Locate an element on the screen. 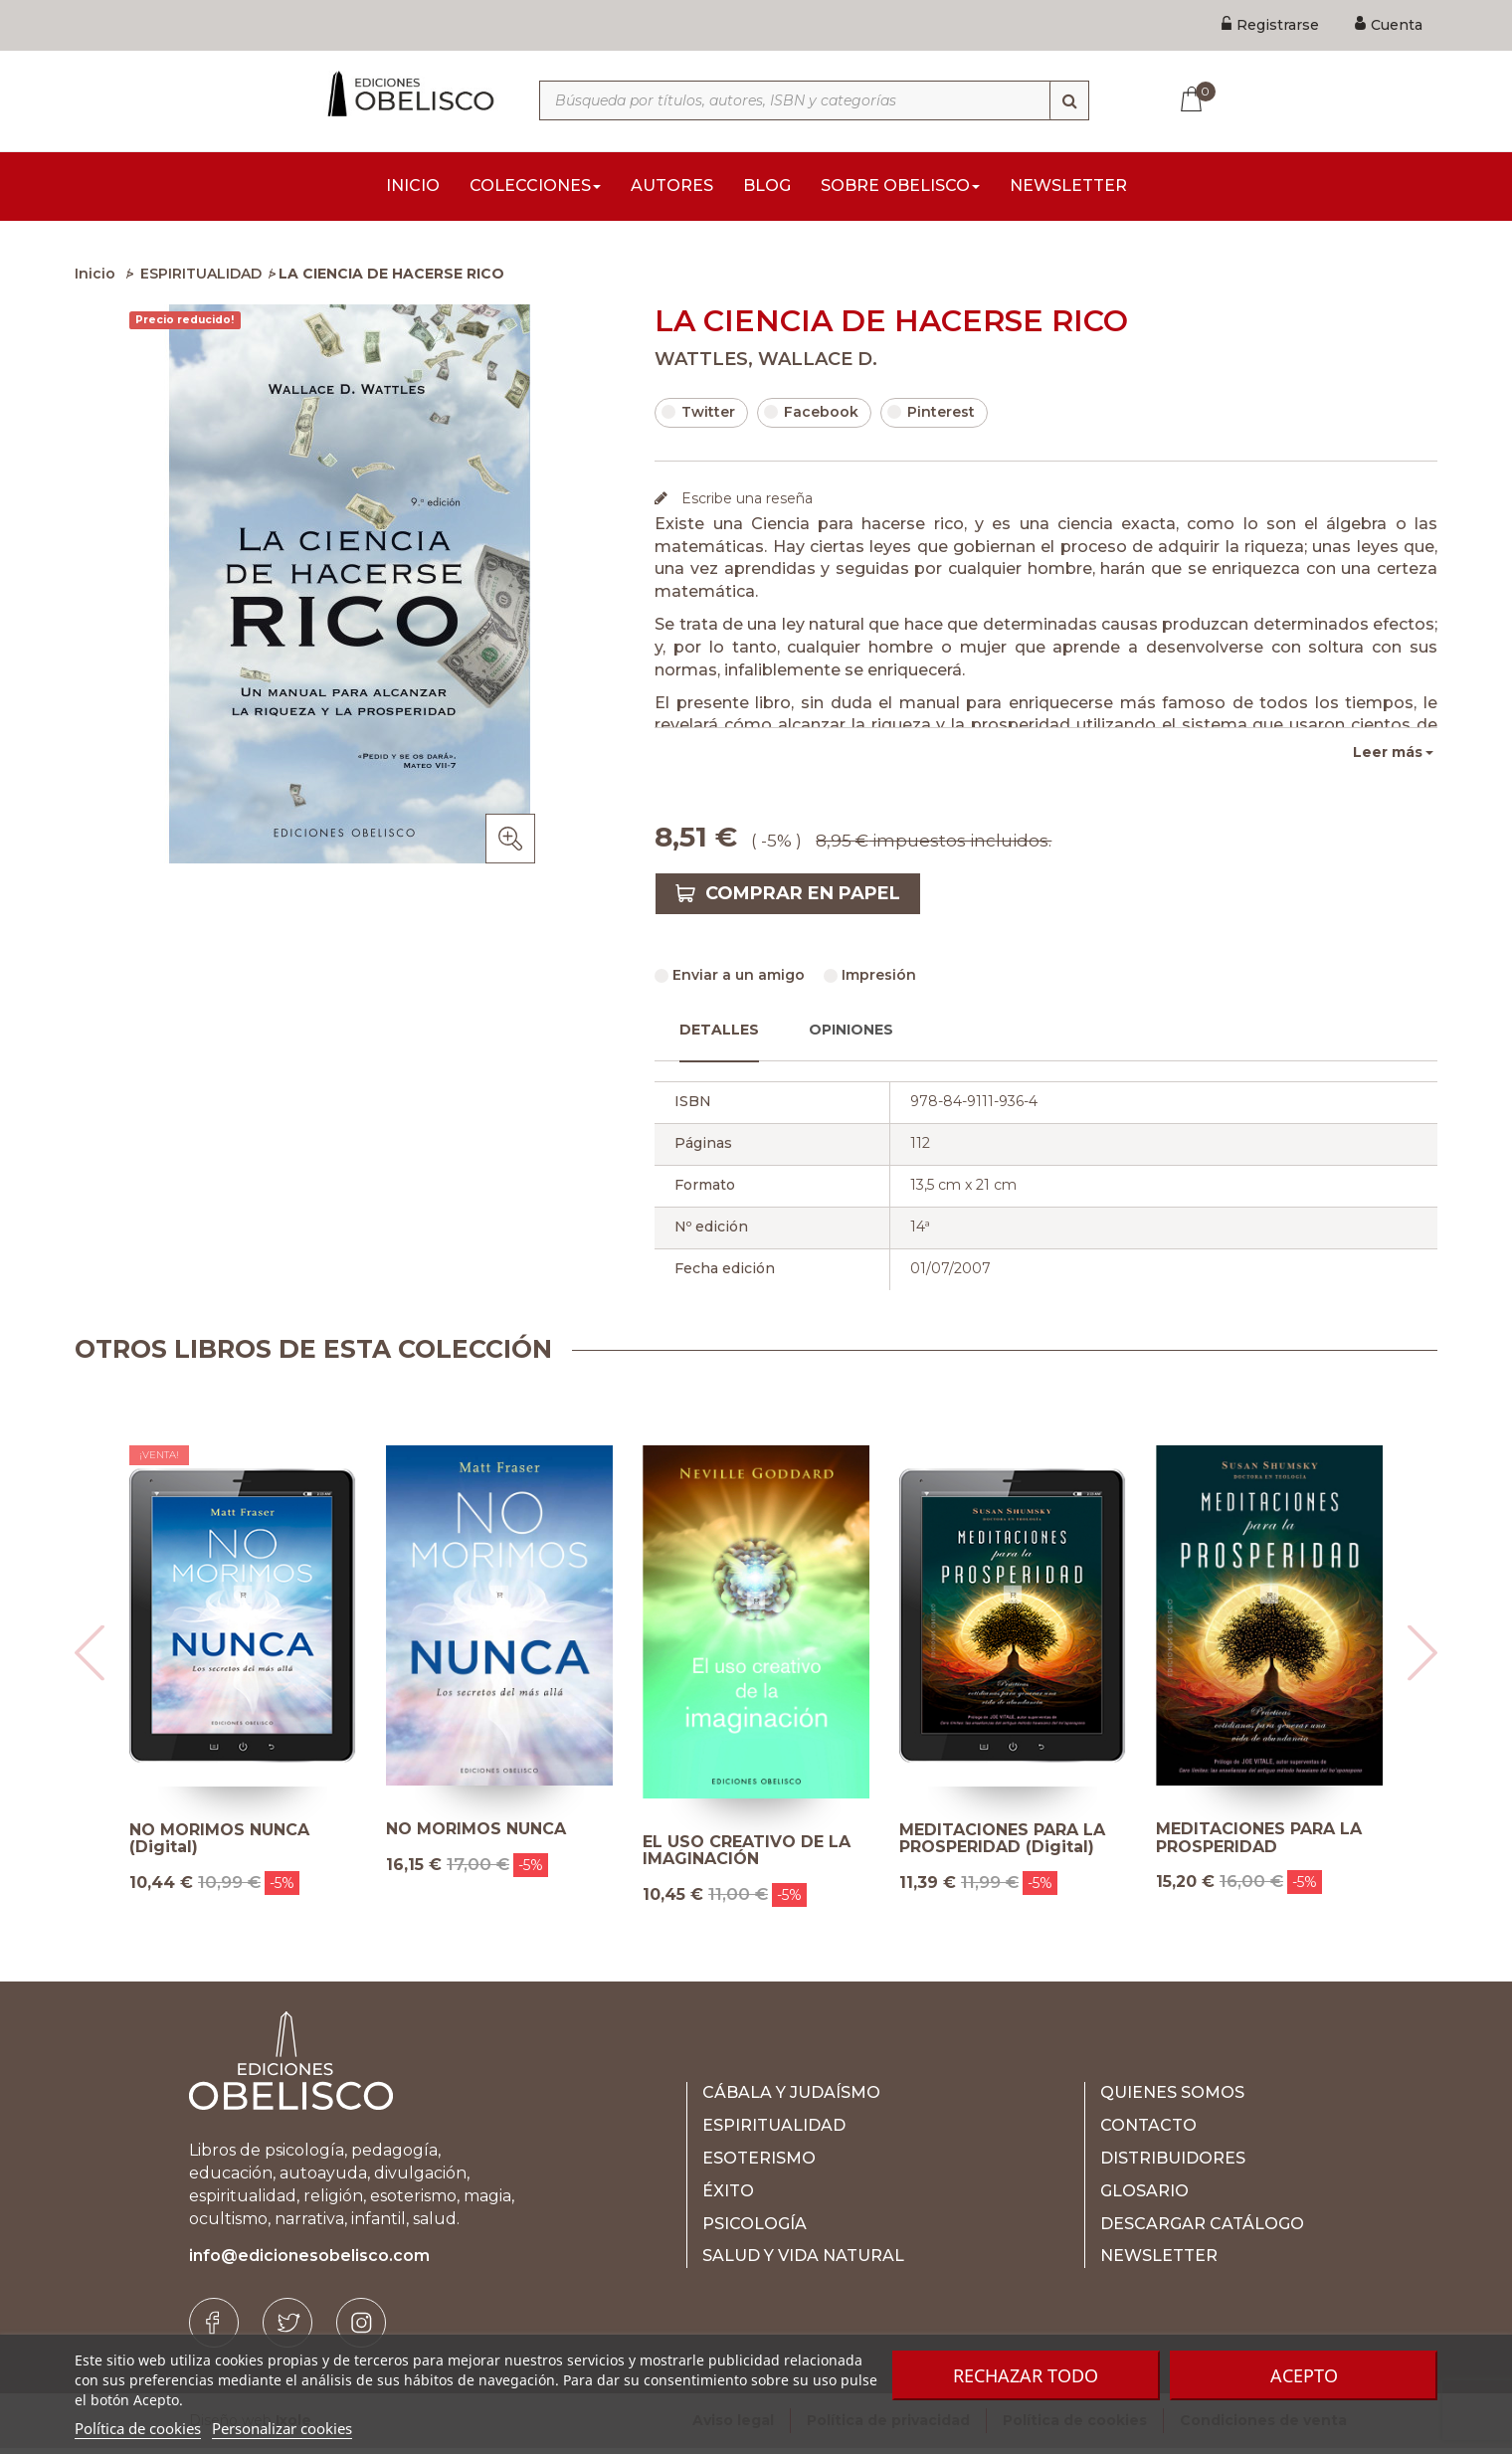 Image resolution: width=1512 pixels, height=2454 pixels. NO MORIMOS NUNCA (Digital) is located at coordinates (219, 1844).